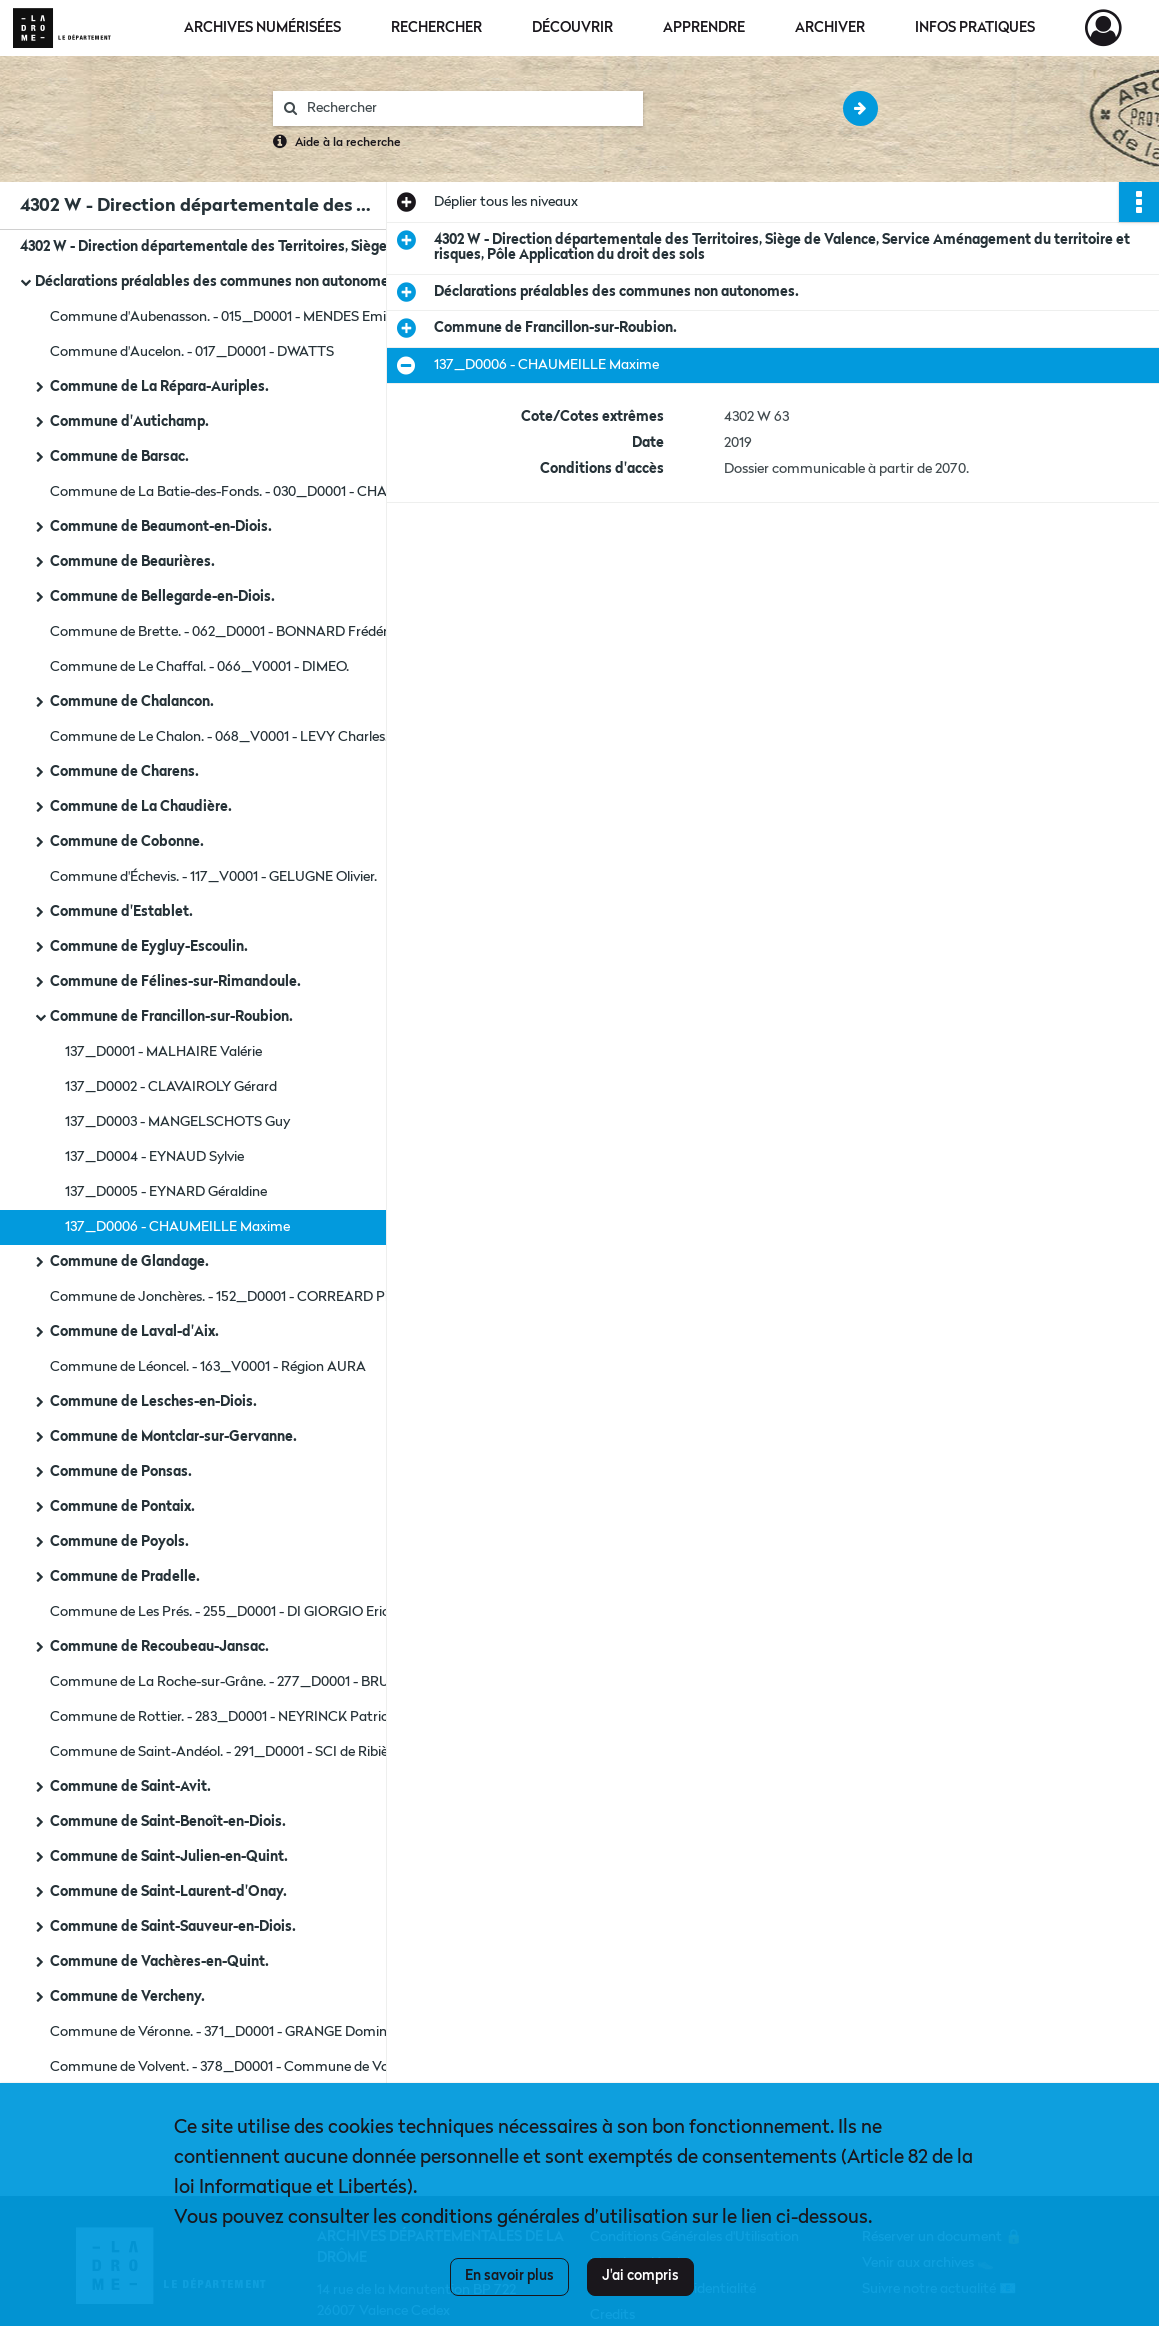  What do you see at coordinates (208, 1367) in the screenshot?
I see `Commune de Léoncel. - 163_V0001 - Région AURA` at bounding box center [208, 1367].